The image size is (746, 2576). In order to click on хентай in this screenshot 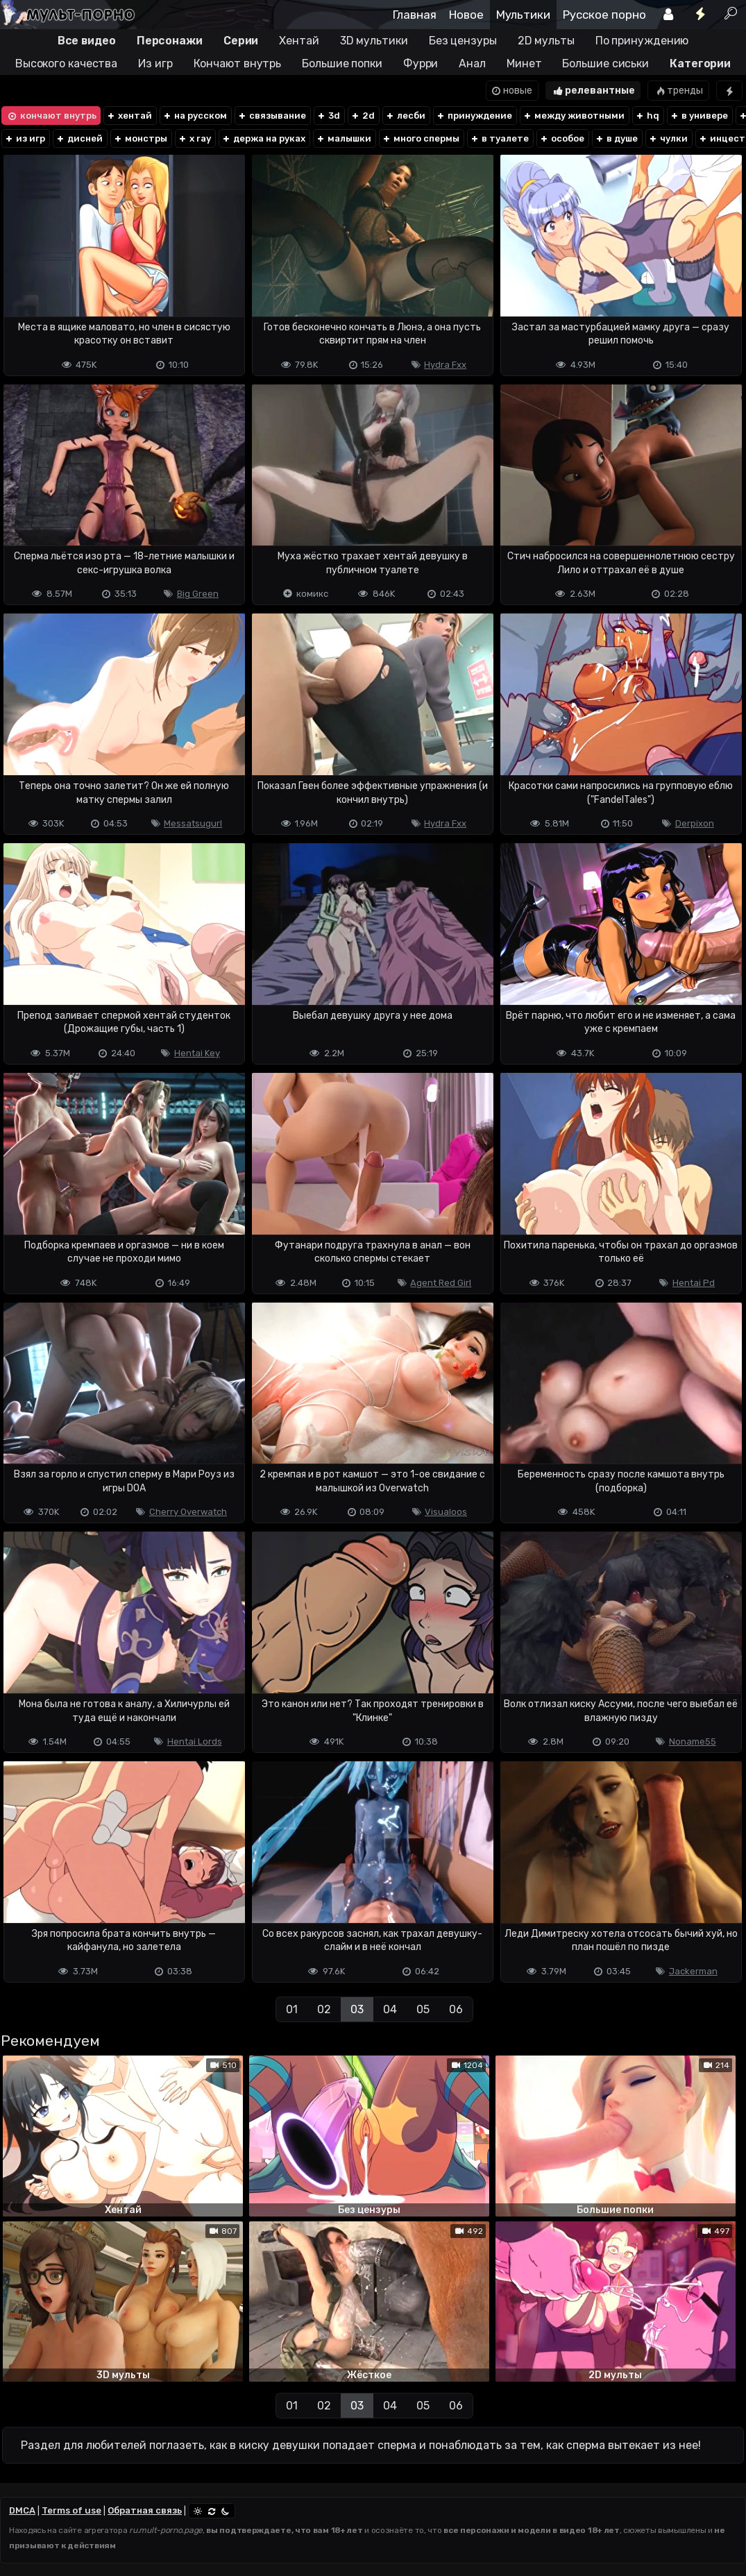, I will do `click(129, 115)`.